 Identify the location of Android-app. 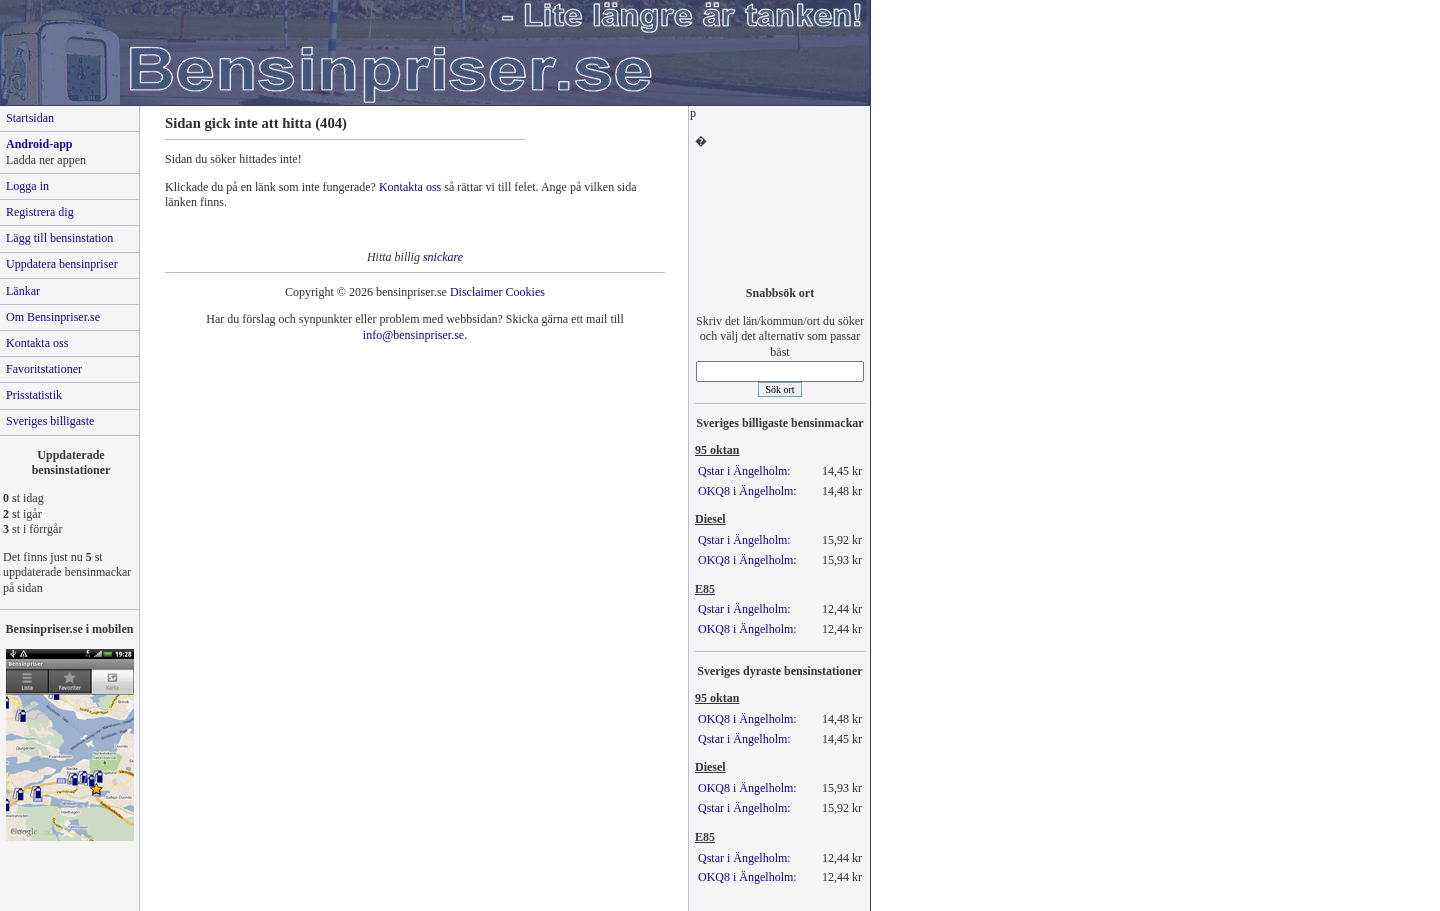
(39, 144).